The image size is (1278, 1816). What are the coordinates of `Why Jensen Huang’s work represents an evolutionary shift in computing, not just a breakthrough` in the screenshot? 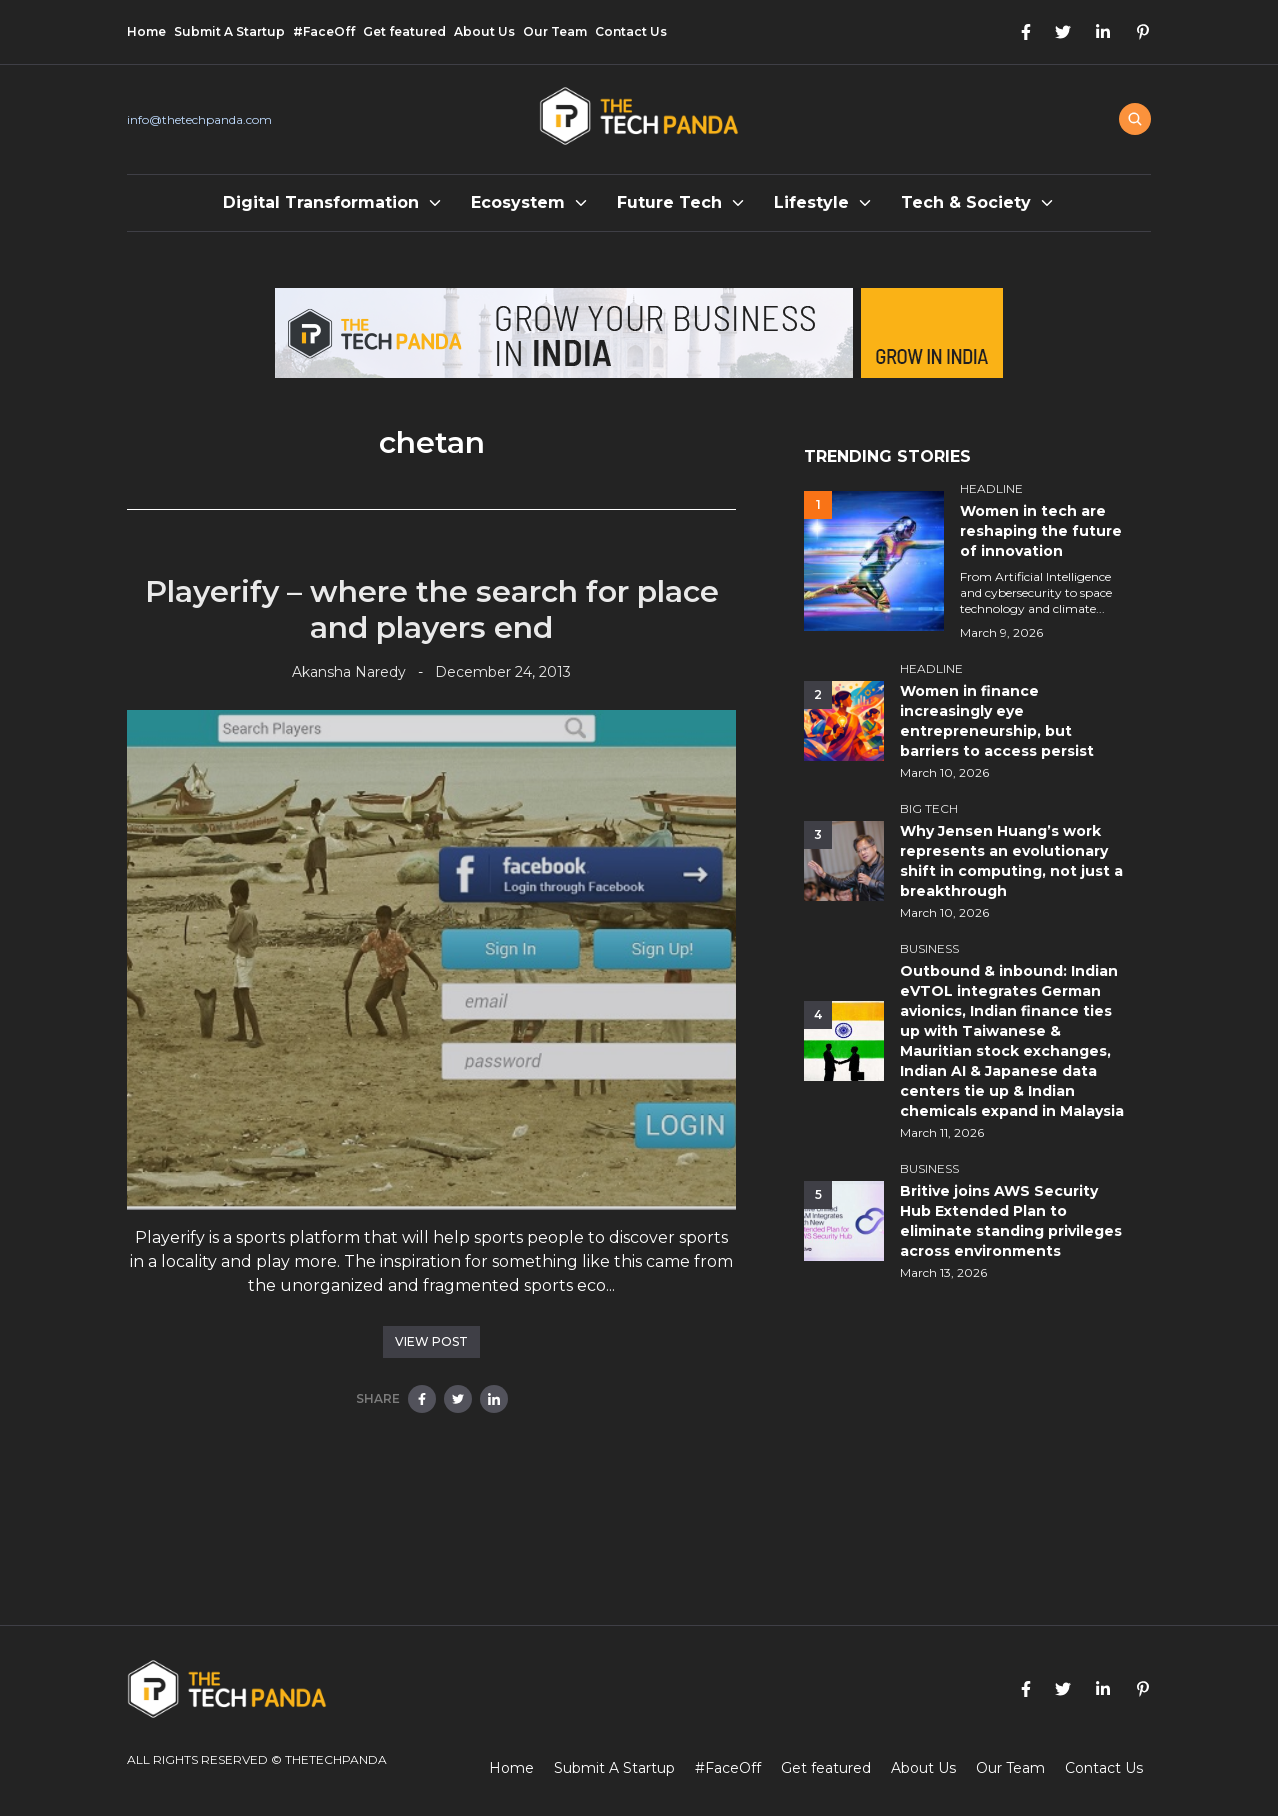 It's located at (1011, 861).